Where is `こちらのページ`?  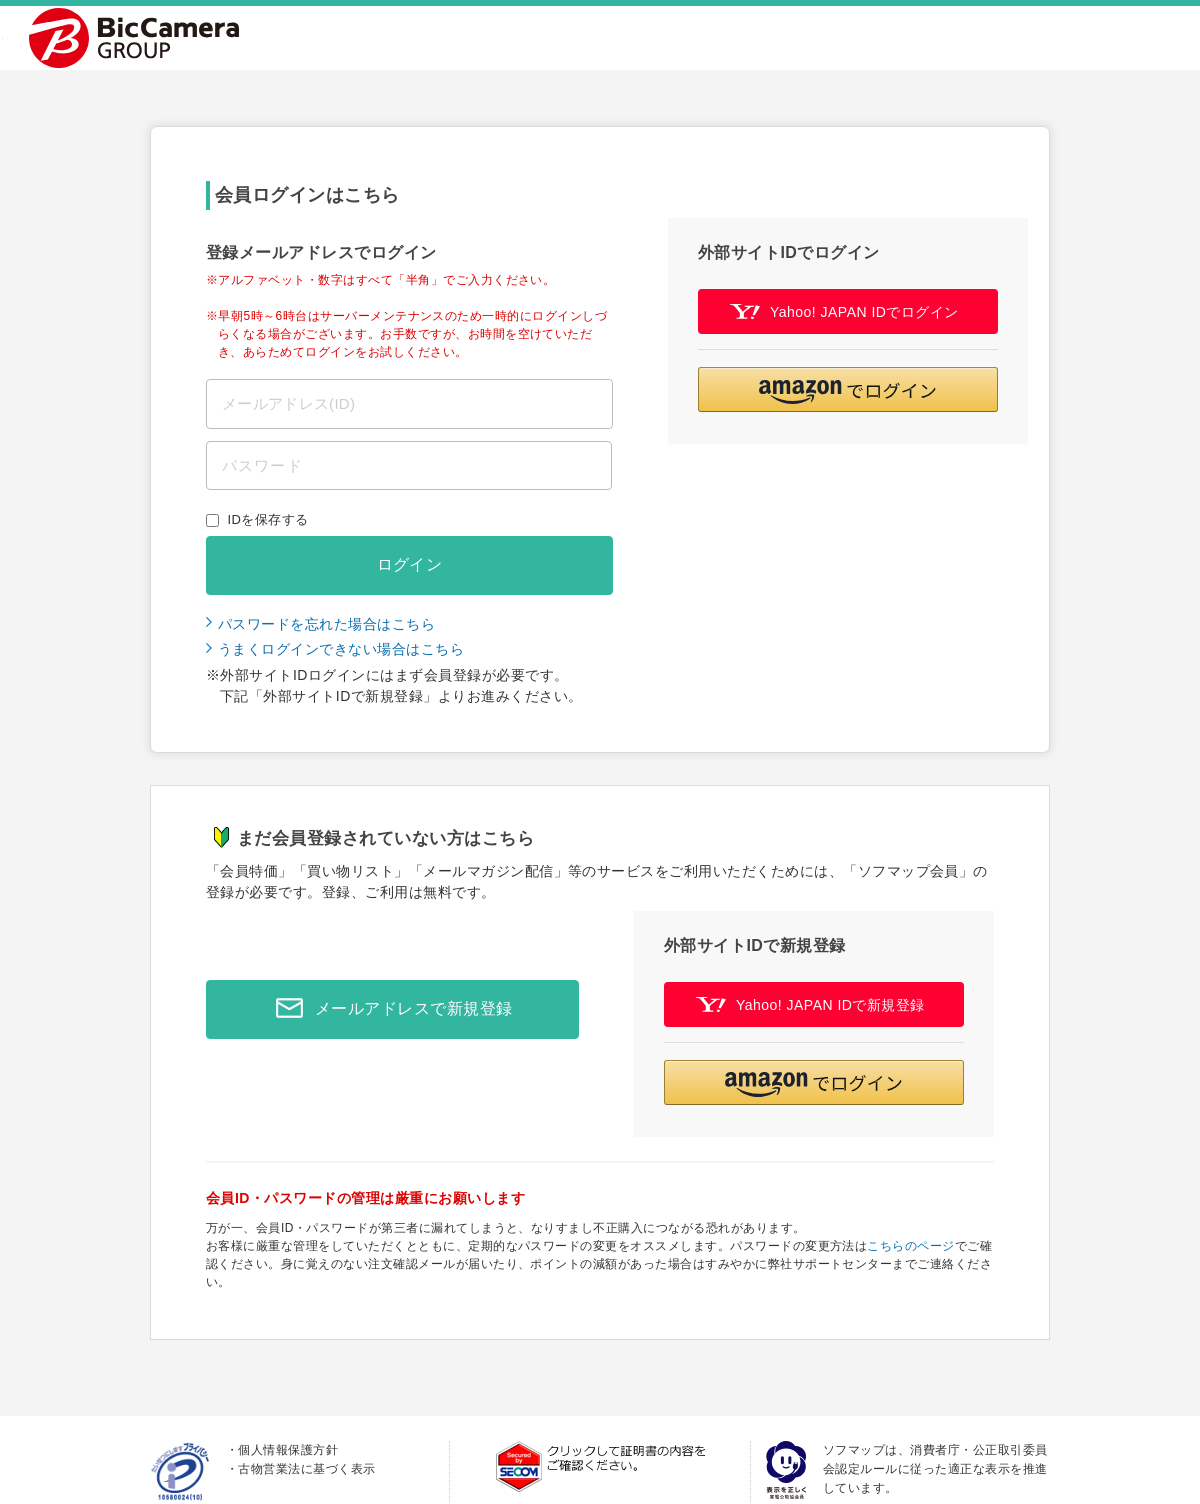
こちらのページ is located at coordinates (910, 1246).